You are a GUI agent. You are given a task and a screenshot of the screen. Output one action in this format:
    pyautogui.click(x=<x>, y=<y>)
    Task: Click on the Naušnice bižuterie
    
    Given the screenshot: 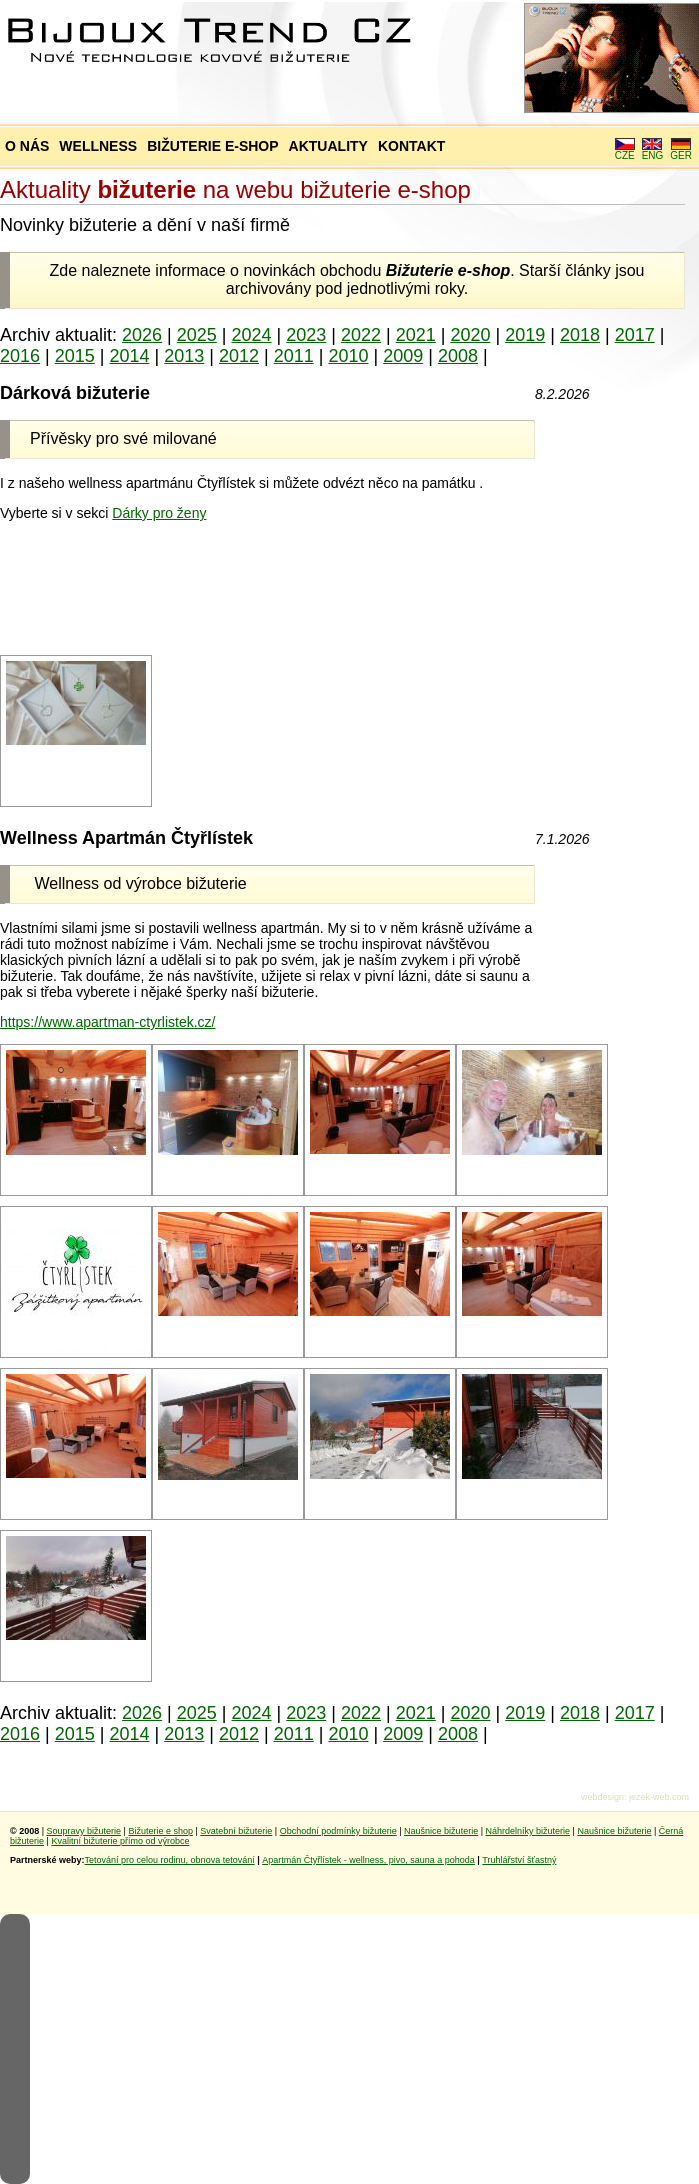 What is the action you would take?
    pyautogui.click(x=441, y=1831)
    